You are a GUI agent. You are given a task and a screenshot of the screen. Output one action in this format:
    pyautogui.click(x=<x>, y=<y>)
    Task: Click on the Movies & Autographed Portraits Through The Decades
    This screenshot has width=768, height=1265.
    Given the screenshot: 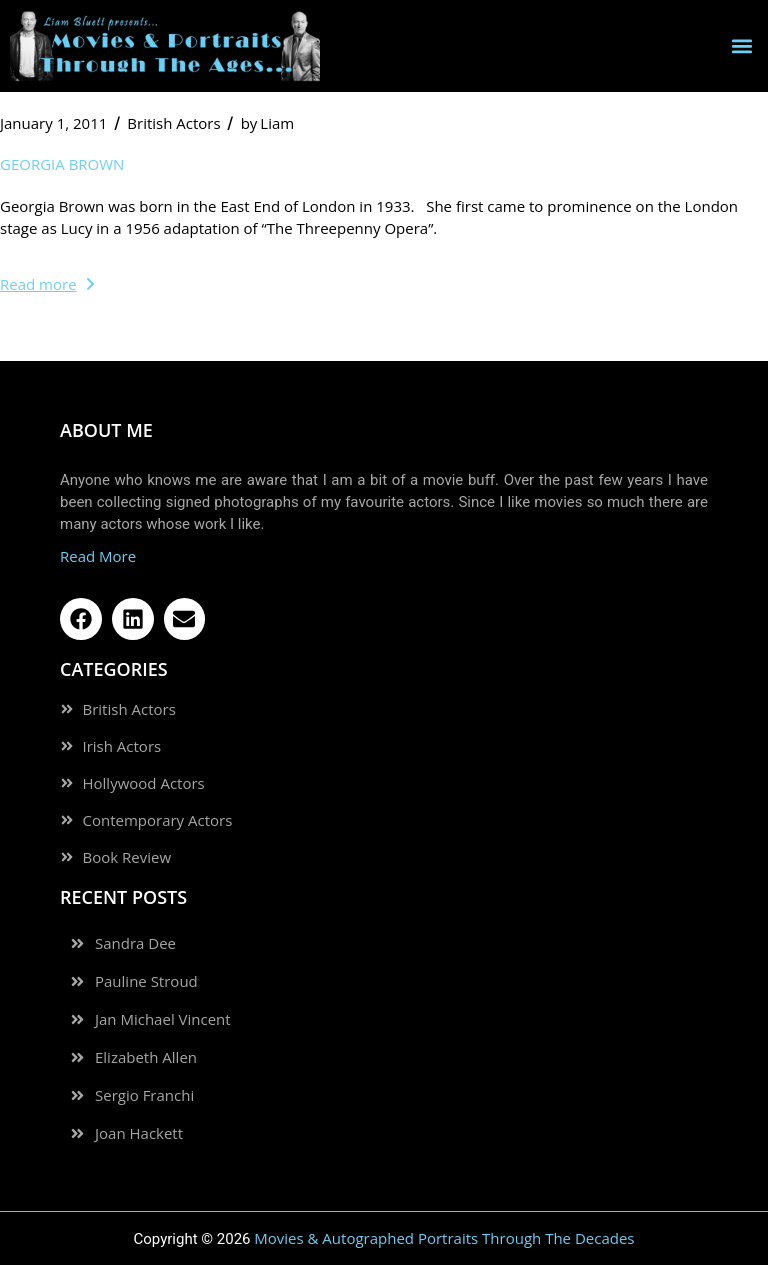 What is the action you would take?
    pyautogui.click(x=444, y=1238)
    